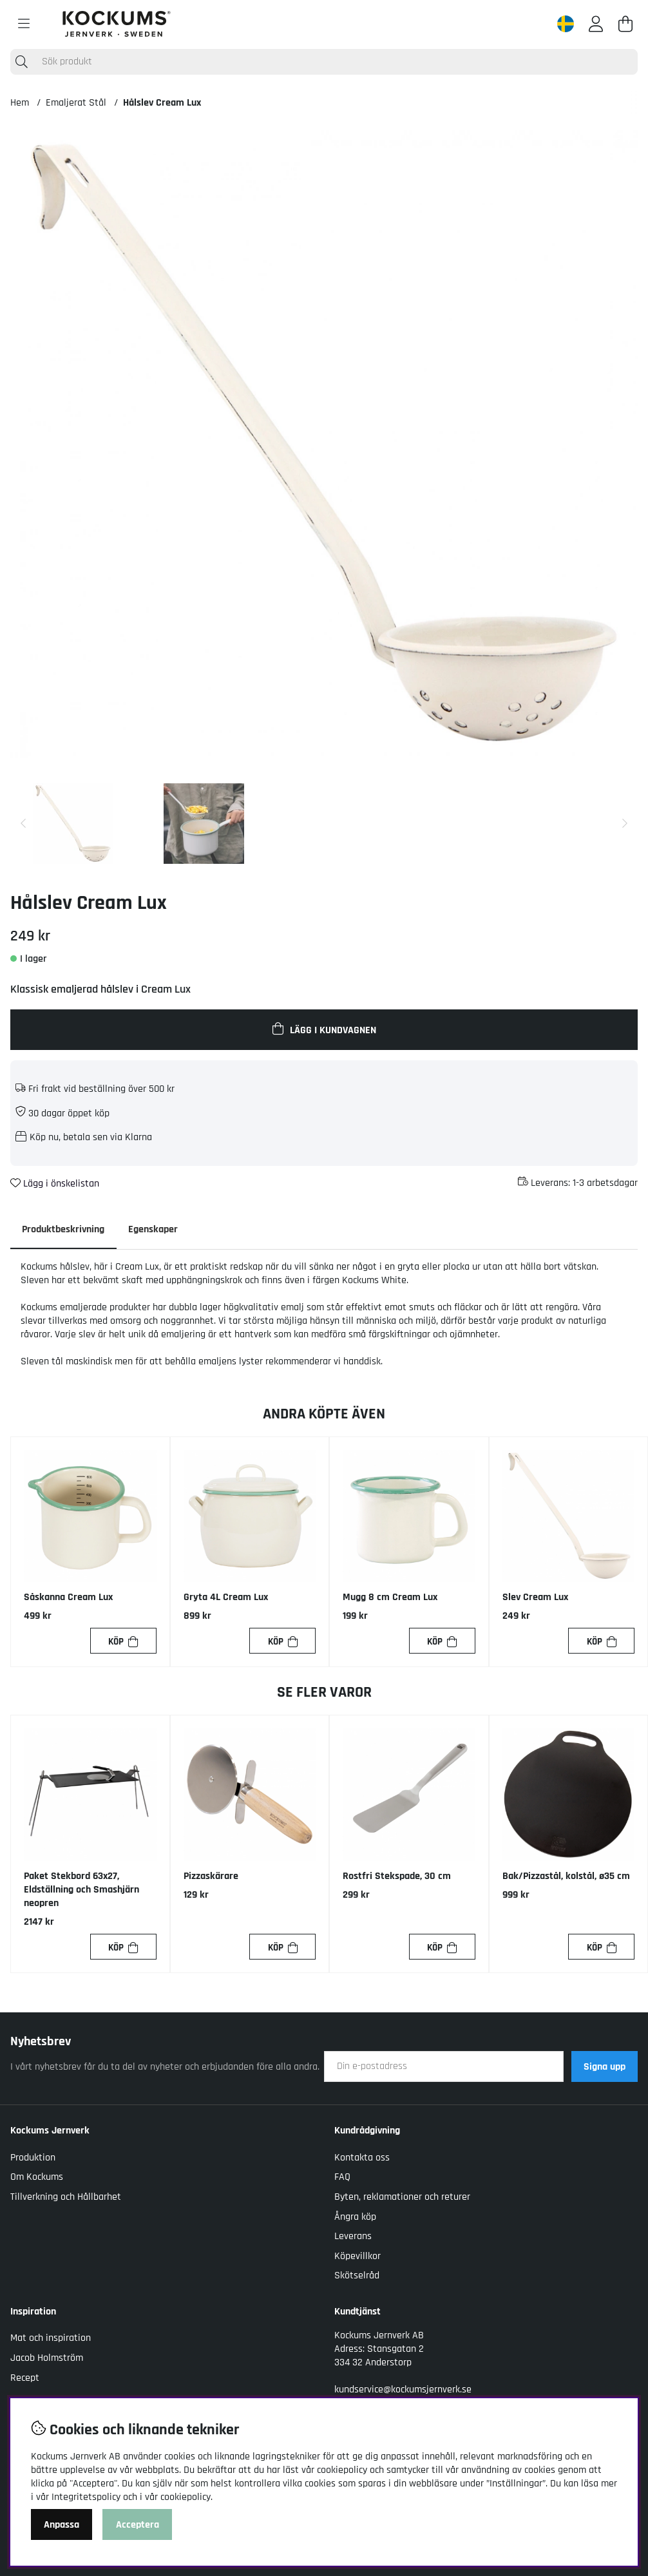 The height and width of the screenshot is (2576, 648). I want to click on Ångra köp, so click(355, 2217).